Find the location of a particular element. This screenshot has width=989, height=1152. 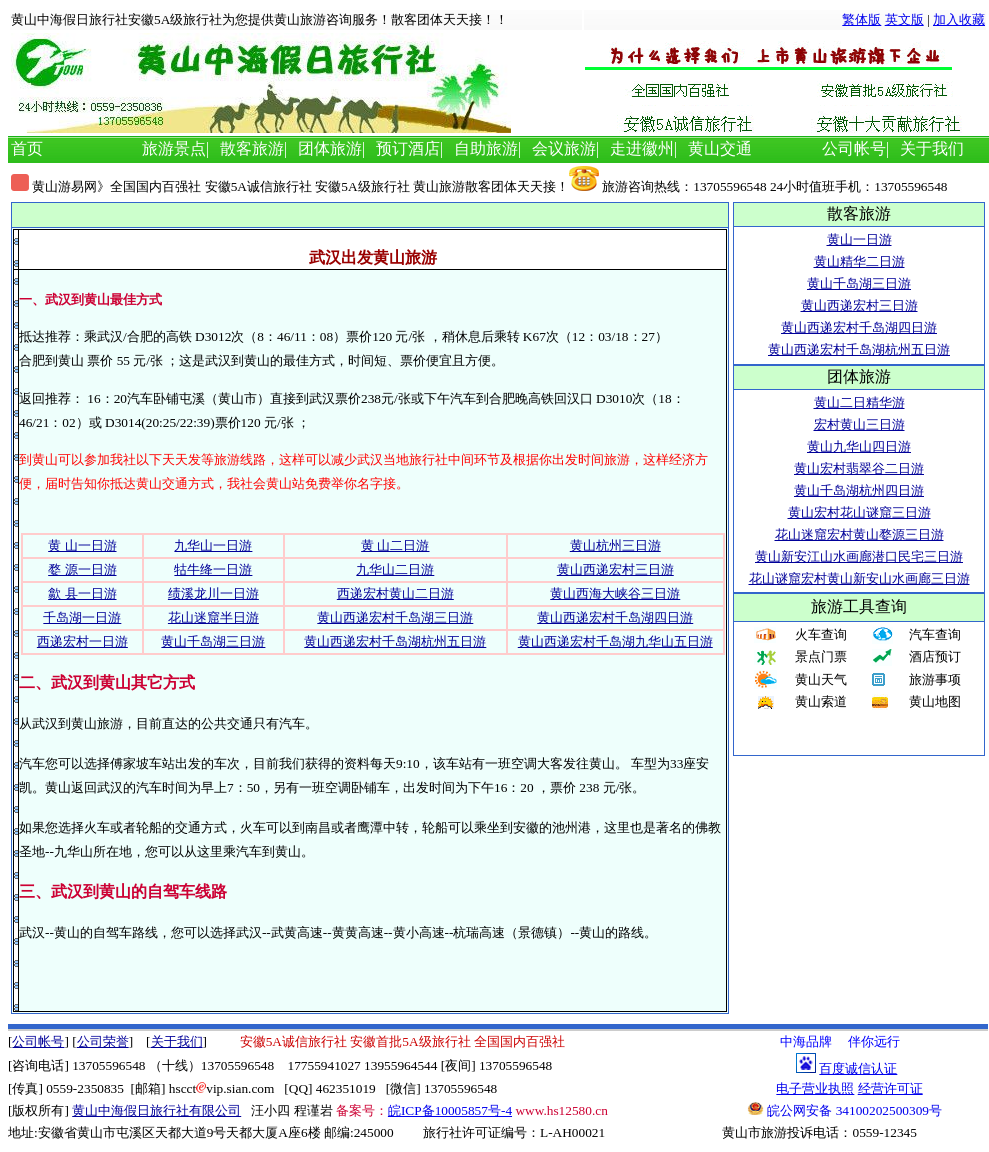

散客旅游 is located at coordinates (252, 148).